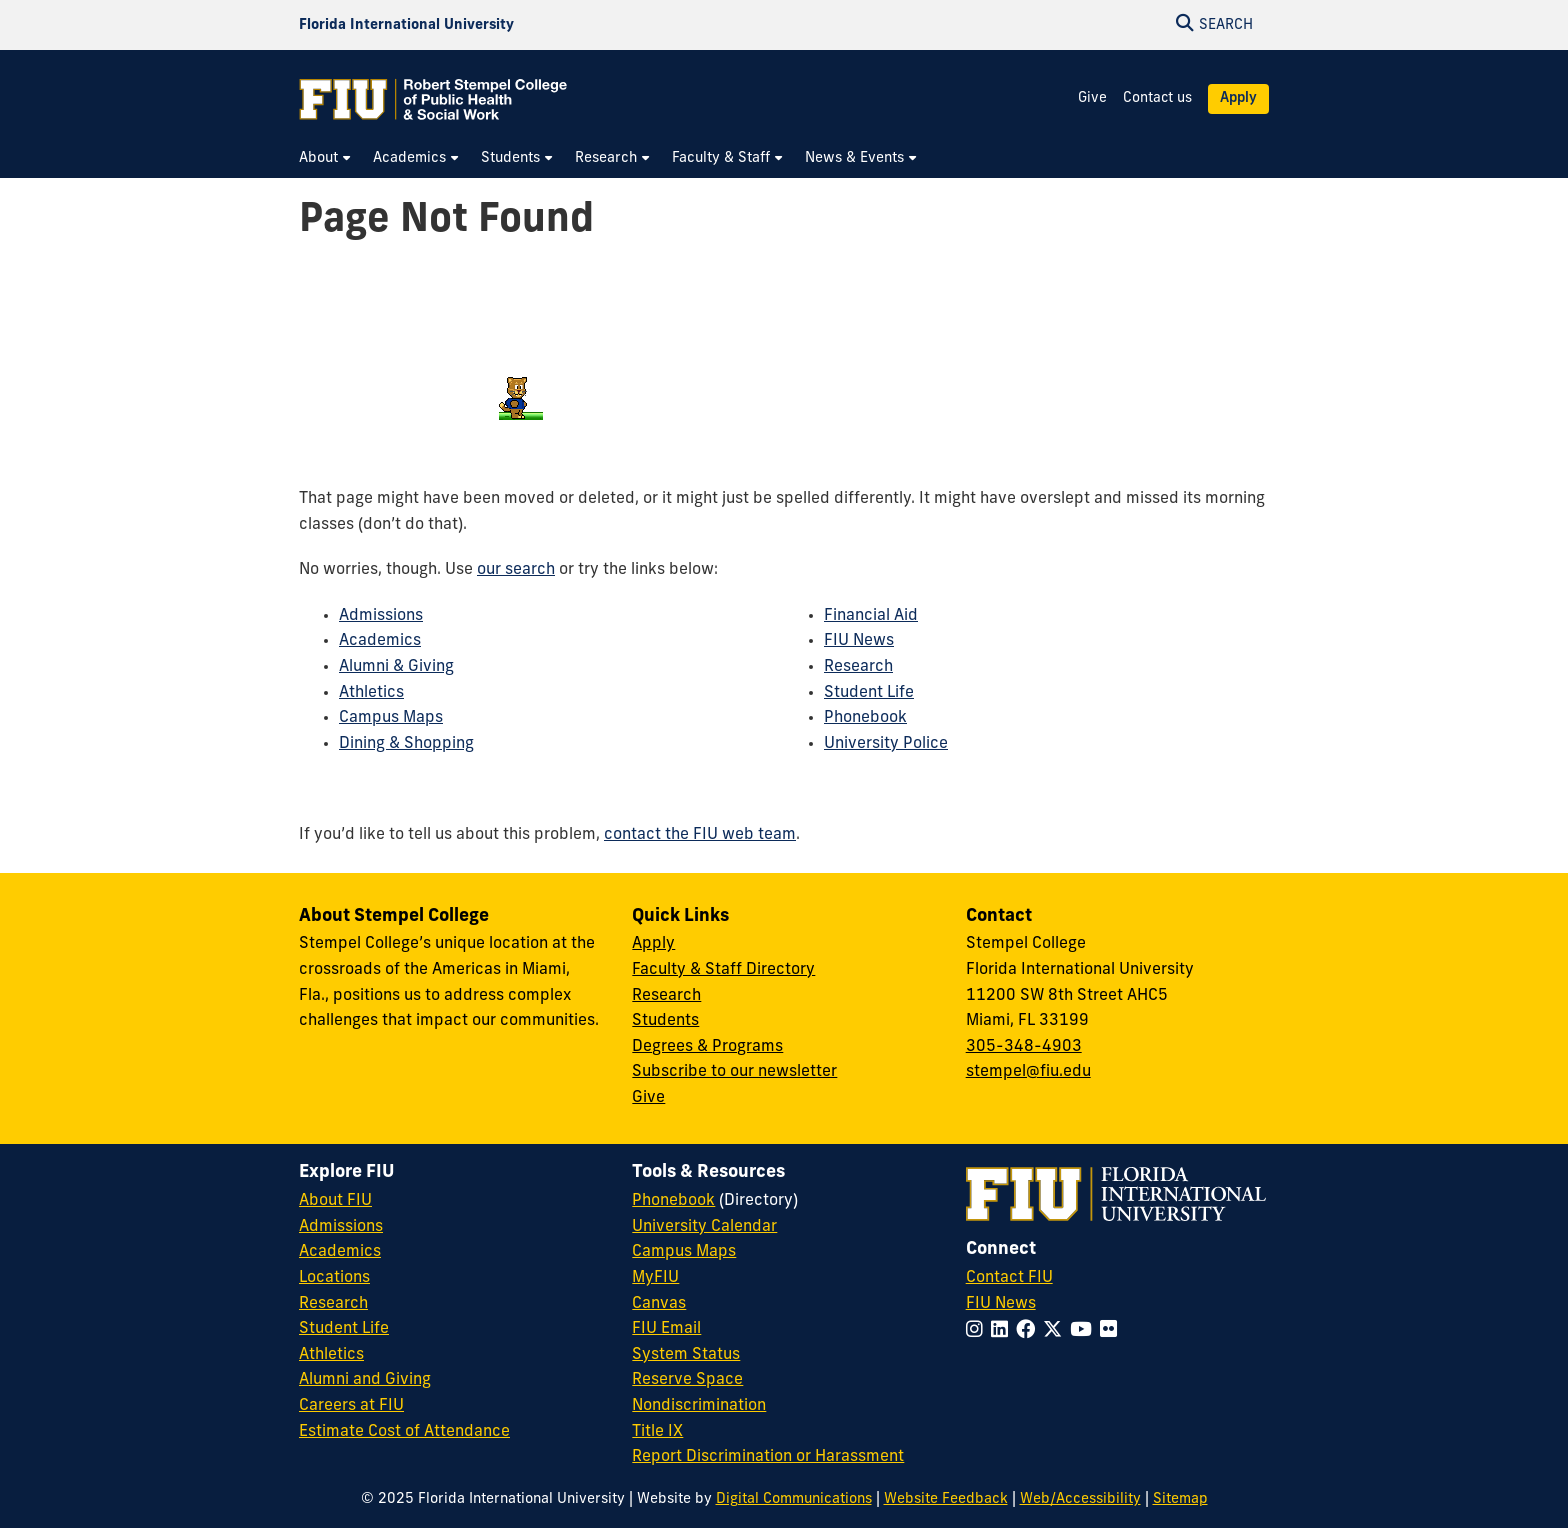 The height and width of the screenshot is (1528, 1568). What do you see at coordinates (406, 25) in the screenshot?
I see `[Florida International University Homepage]` at bounding box center [406, 25].